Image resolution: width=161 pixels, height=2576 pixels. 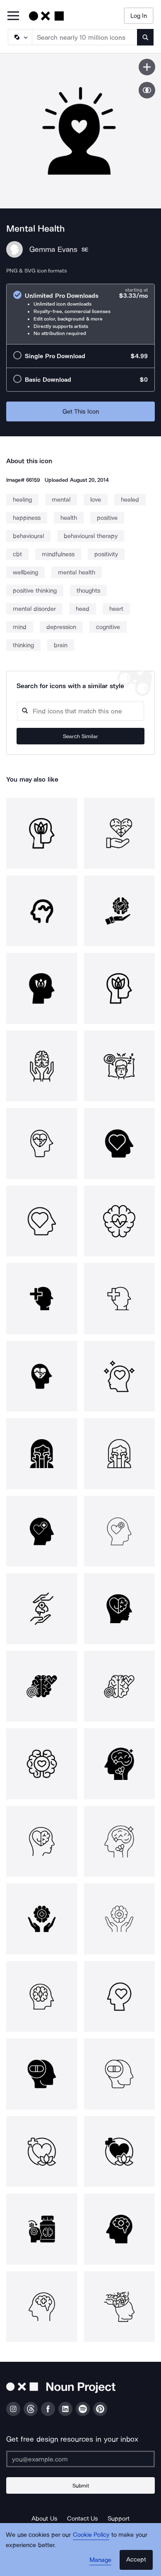 I want to click on [Search term], so click(x=85, y=37).